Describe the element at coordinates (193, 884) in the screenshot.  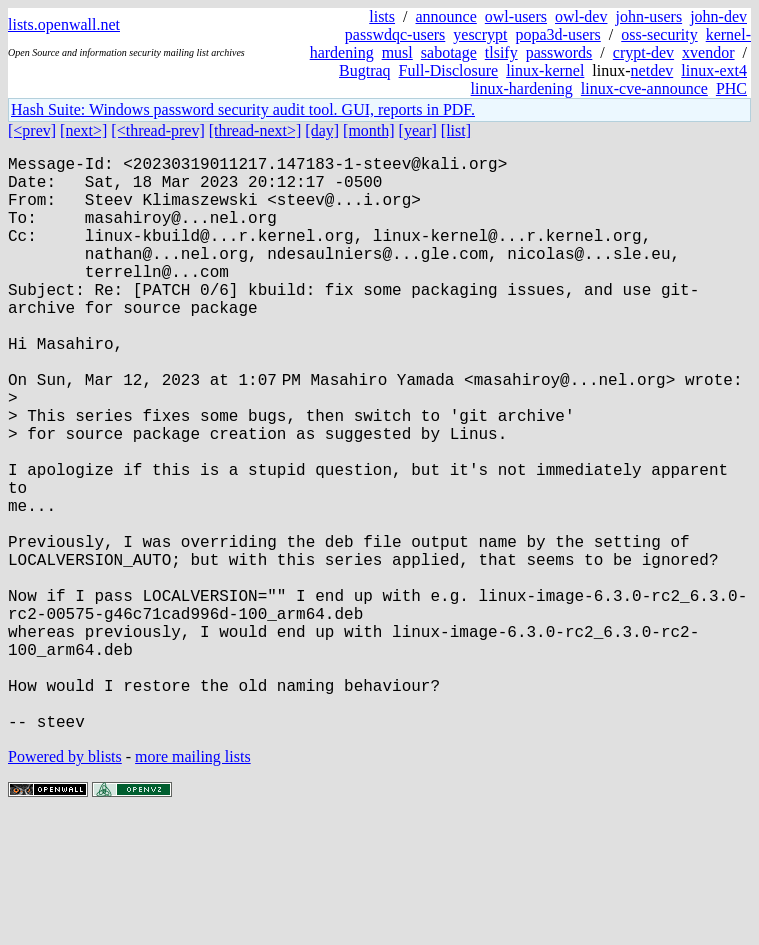
I see `more mailing lists` at that location.